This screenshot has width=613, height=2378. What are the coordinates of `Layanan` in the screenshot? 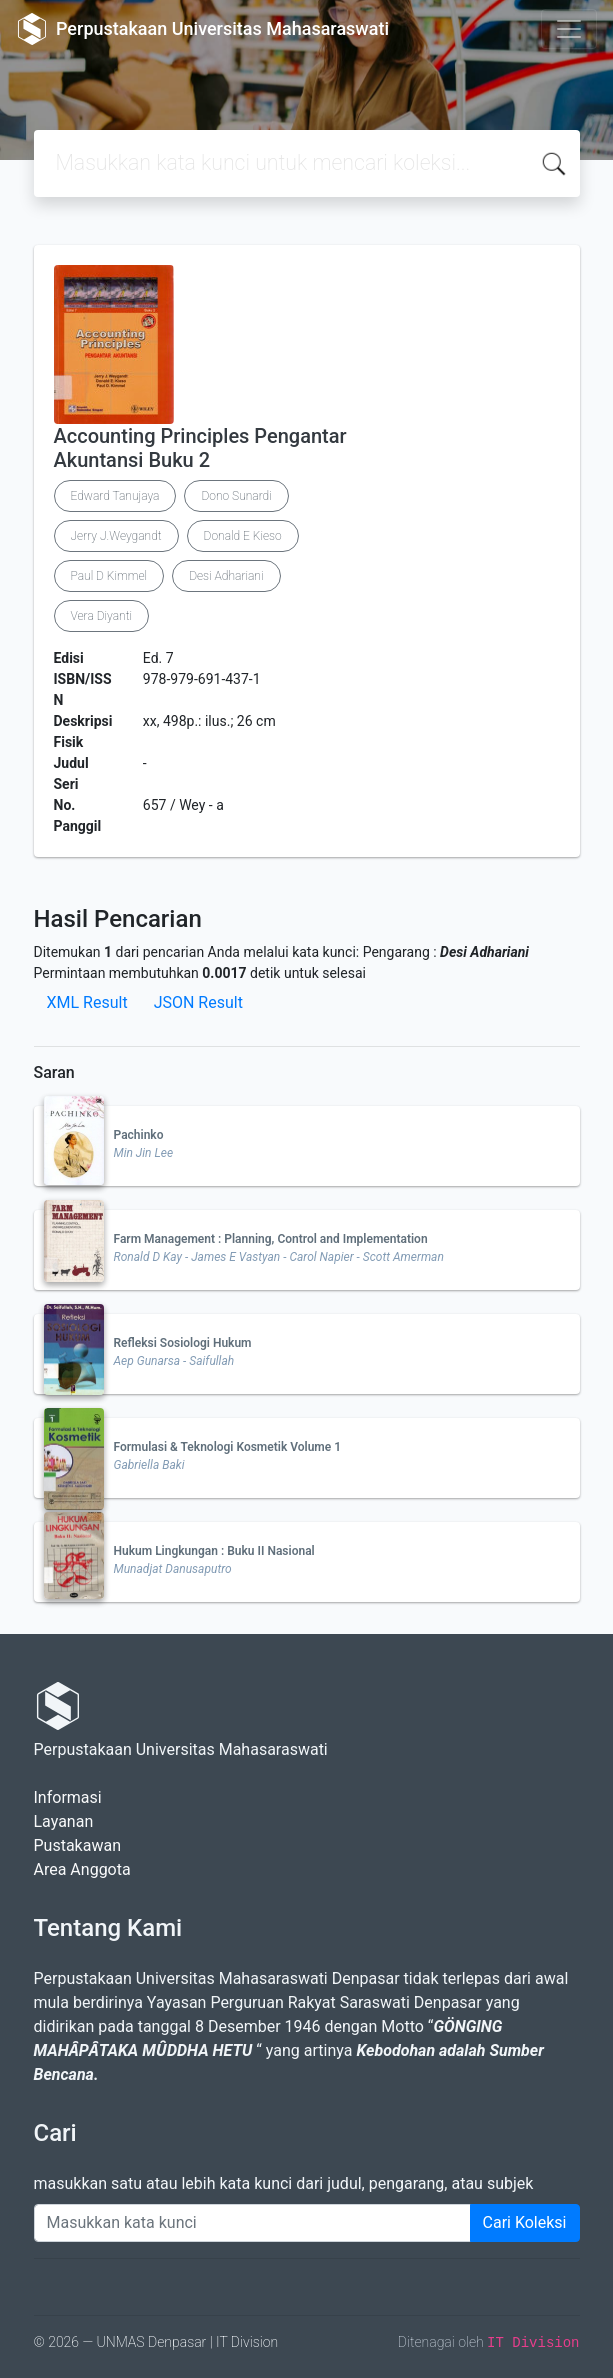 It's located at (64, 1821).